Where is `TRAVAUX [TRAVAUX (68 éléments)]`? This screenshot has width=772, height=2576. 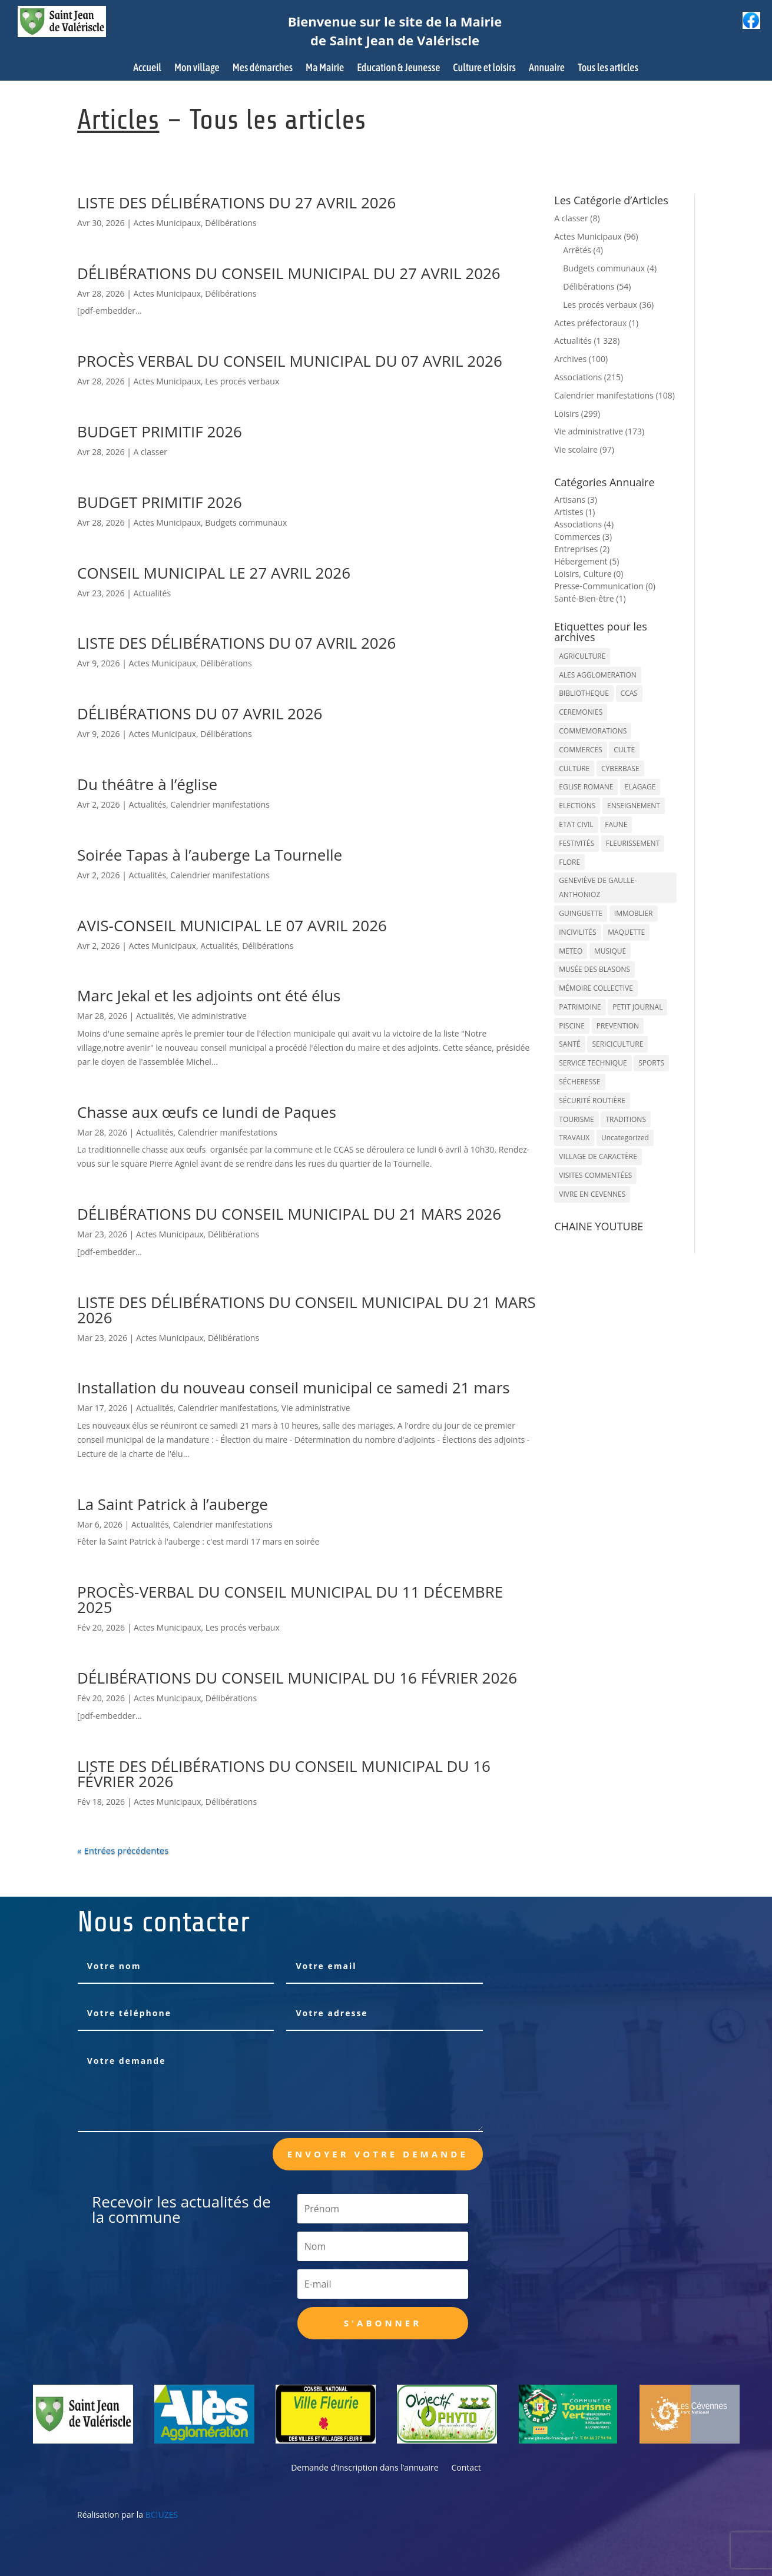
TRAVAUX [TRAVAUX (68 éléments)] is located at coordinates (574, 1138).